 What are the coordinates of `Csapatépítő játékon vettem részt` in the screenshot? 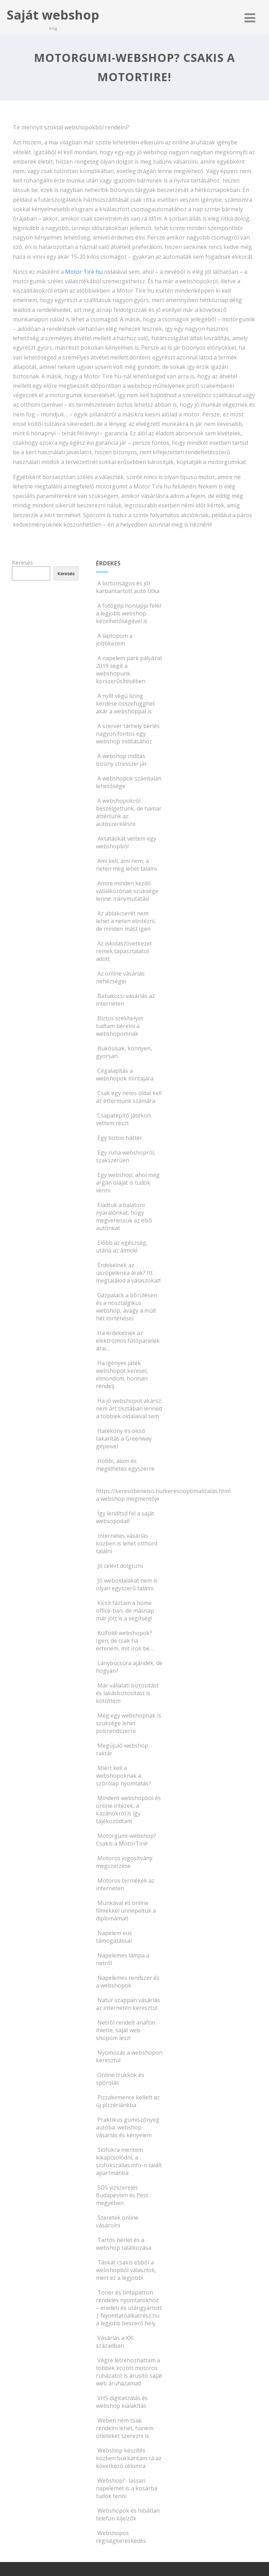 It's located at (123, 1119).